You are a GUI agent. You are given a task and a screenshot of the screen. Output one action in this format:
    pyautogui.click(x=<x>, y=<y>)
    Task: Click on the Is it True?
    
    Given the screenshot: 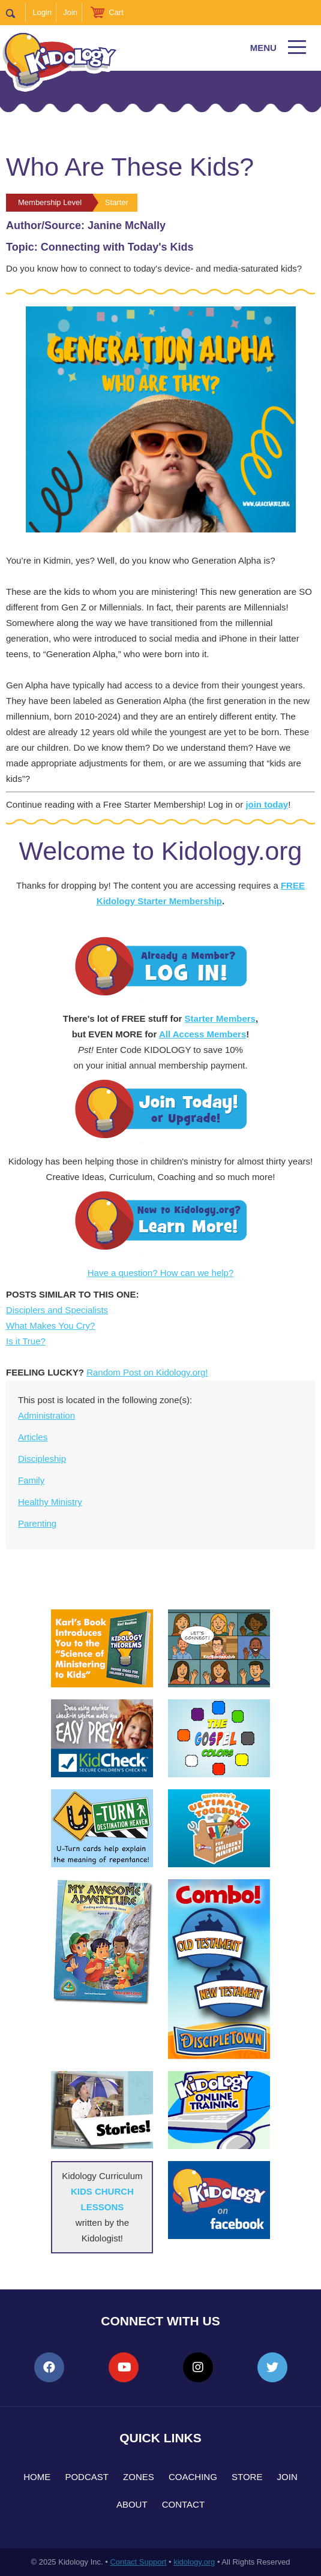 What is the action you would take?
    pyautogui.click(x=26, y=1341)
    